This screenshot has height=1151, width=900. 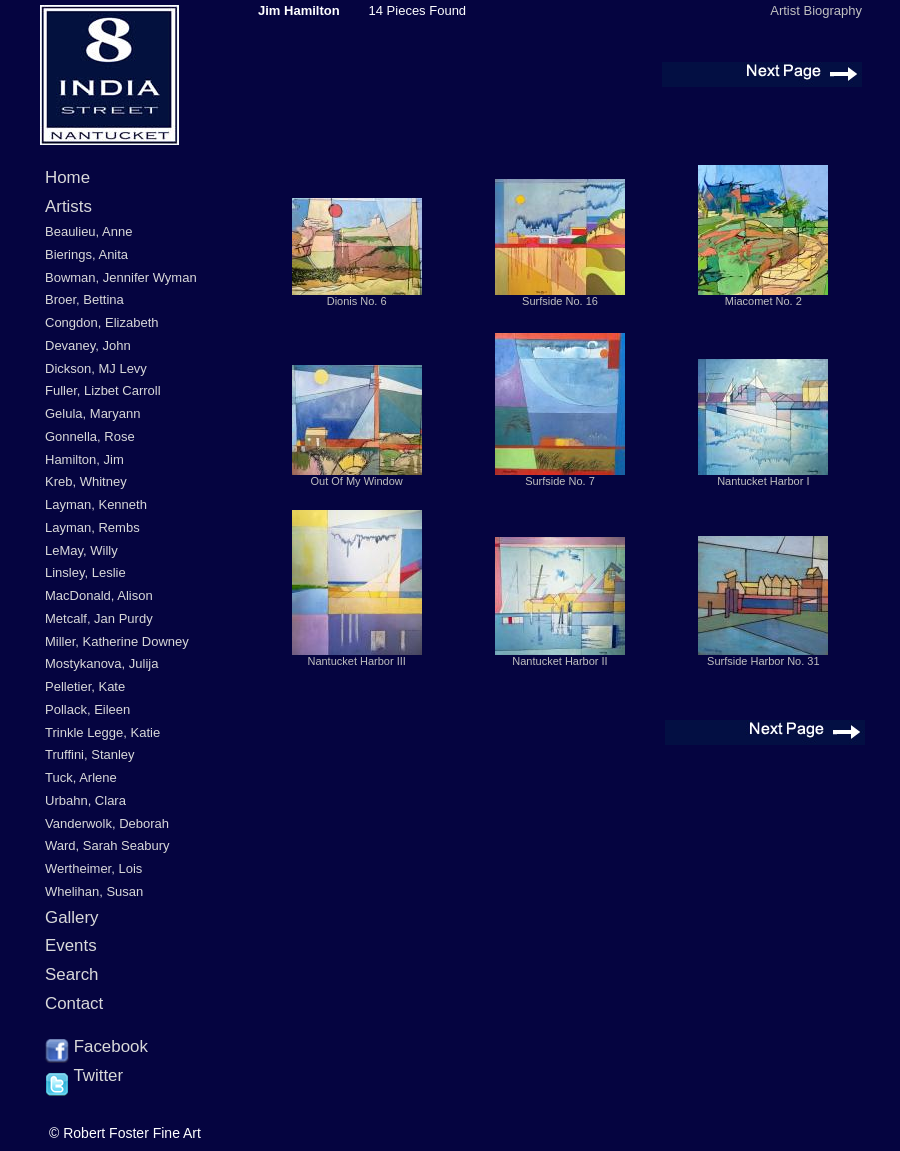 I want to click on Dickson, MJ Levy, so click(x=96, y=368).